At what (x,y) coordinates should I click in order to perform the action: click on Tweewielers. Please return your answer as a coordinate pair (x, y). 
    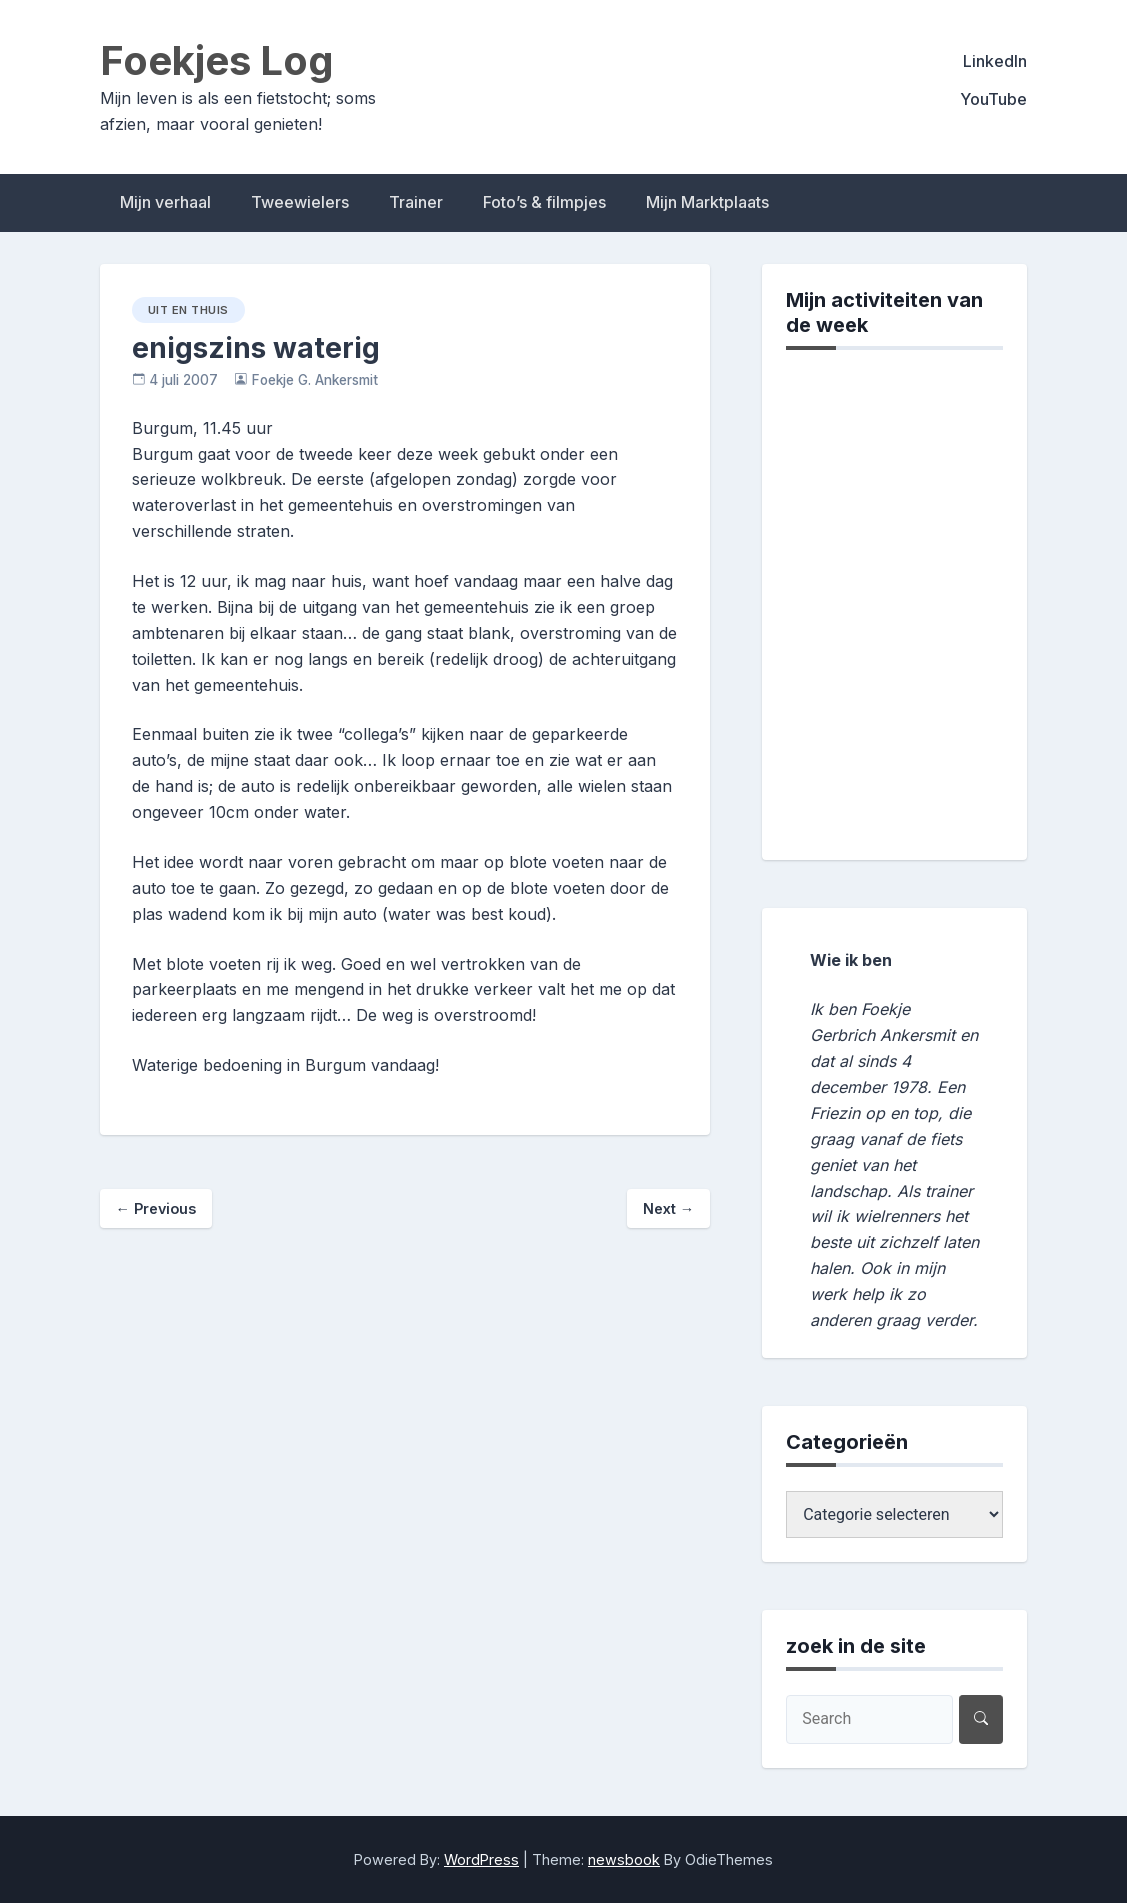
    Looking at the image, I should click on (300, 202).